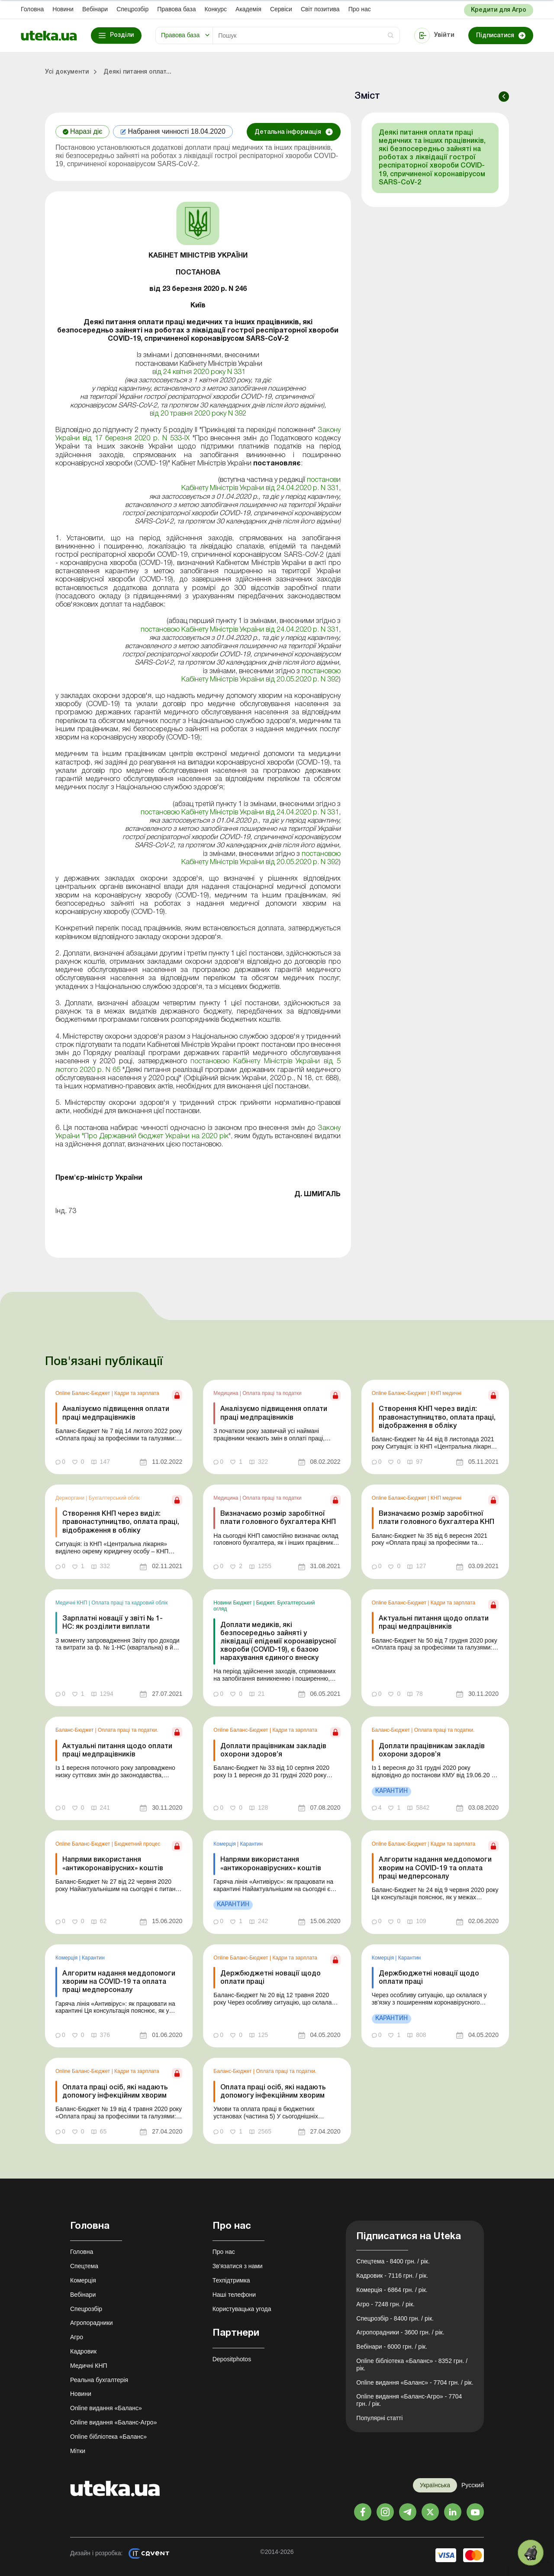  I want to click on Актуальні питання щодо оплати праці медпрацівників, so click(434, 1623).